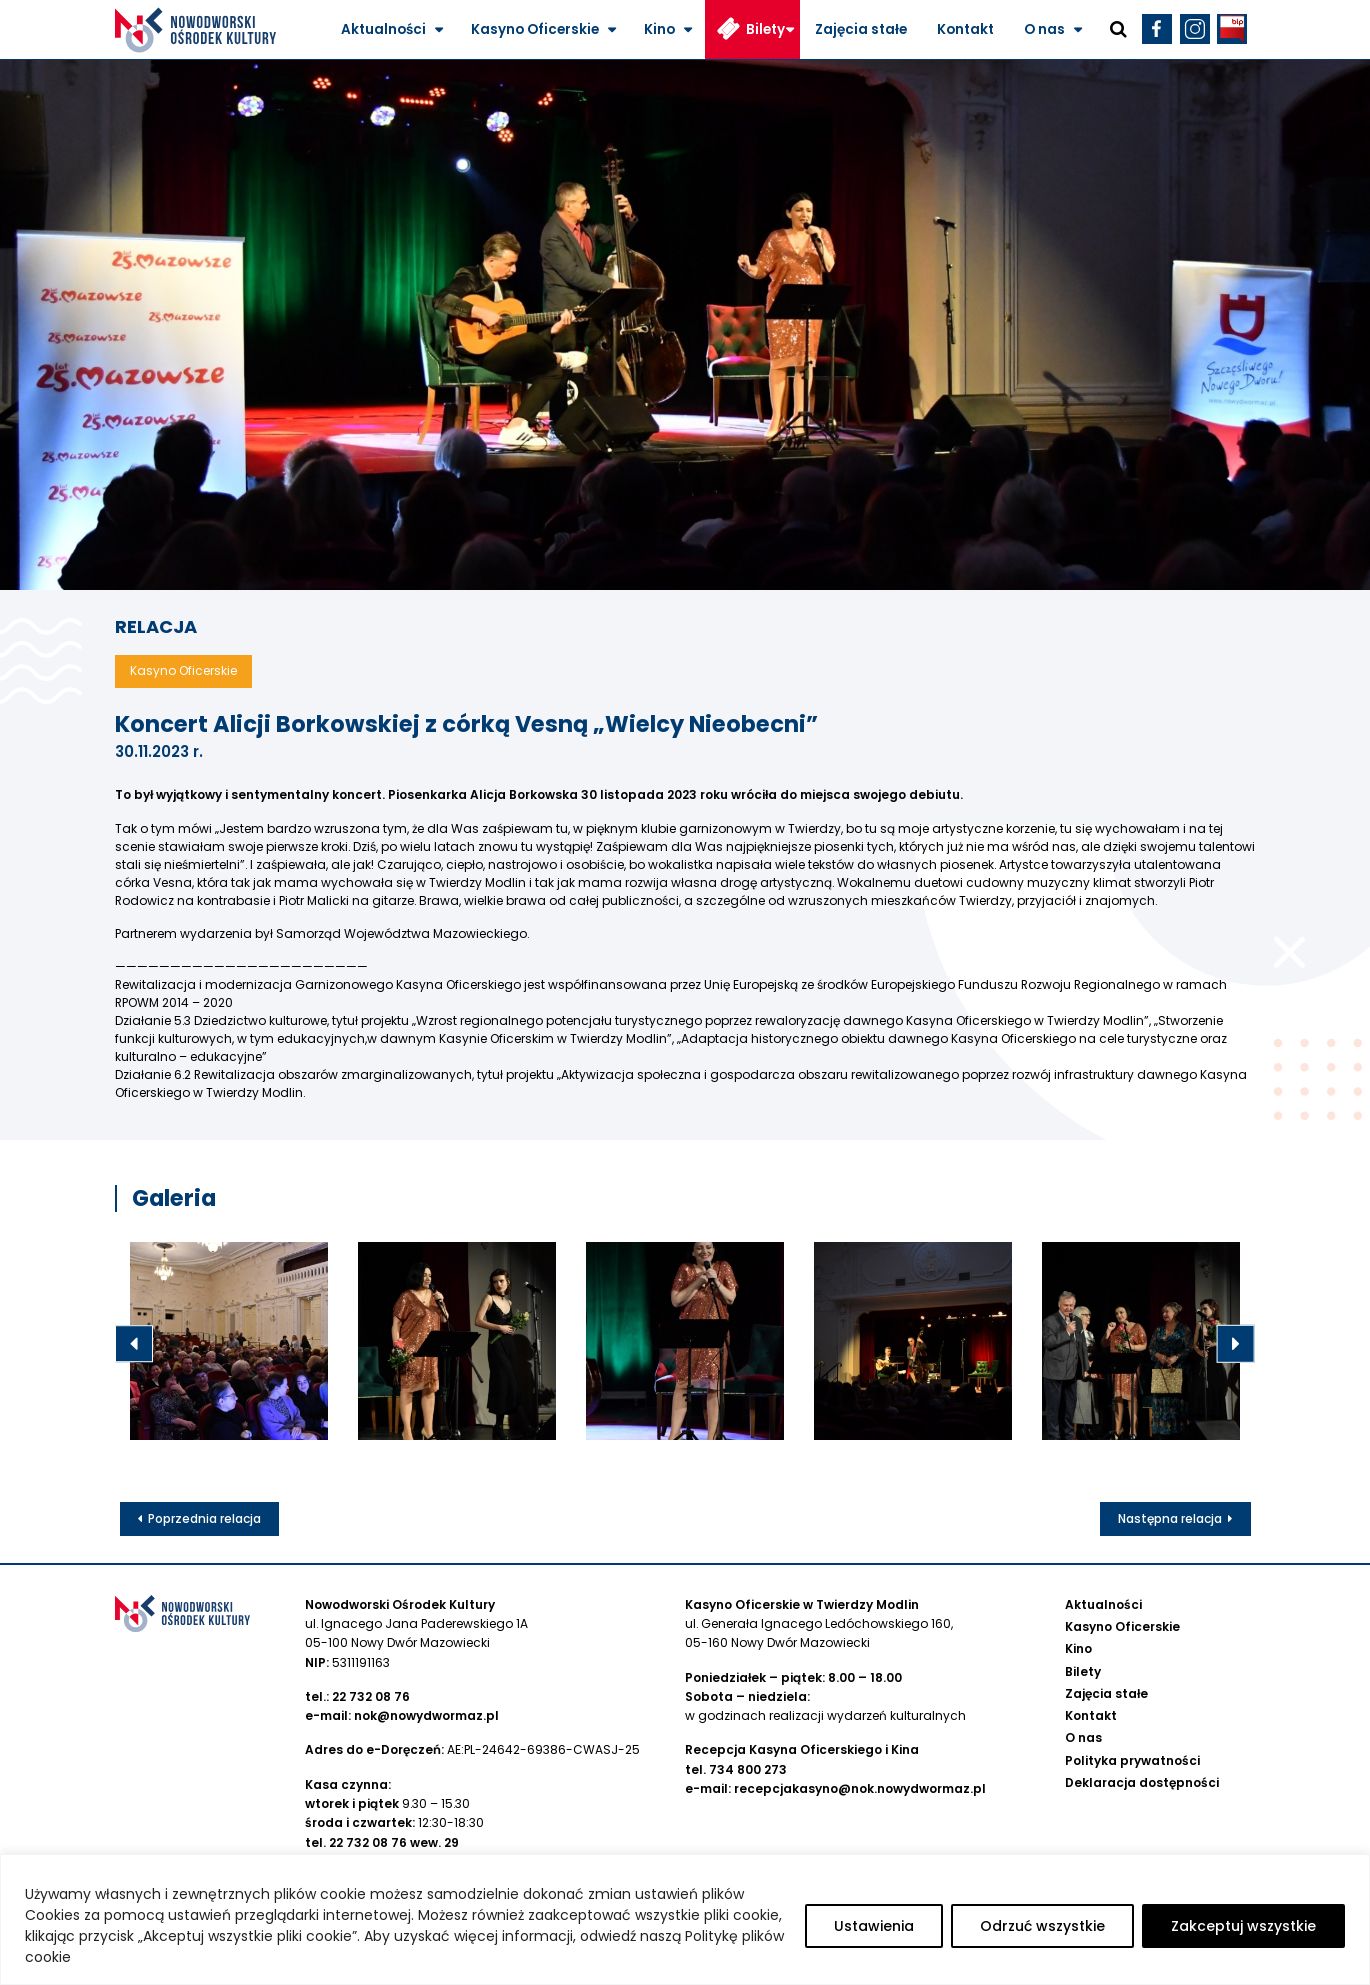 The height and width of the screenshot is (1985, 1370). What do you see at coordinates (371, 1696) in the screenshot?
I see `22 732 08 76` at bounding box center [371, 1696].